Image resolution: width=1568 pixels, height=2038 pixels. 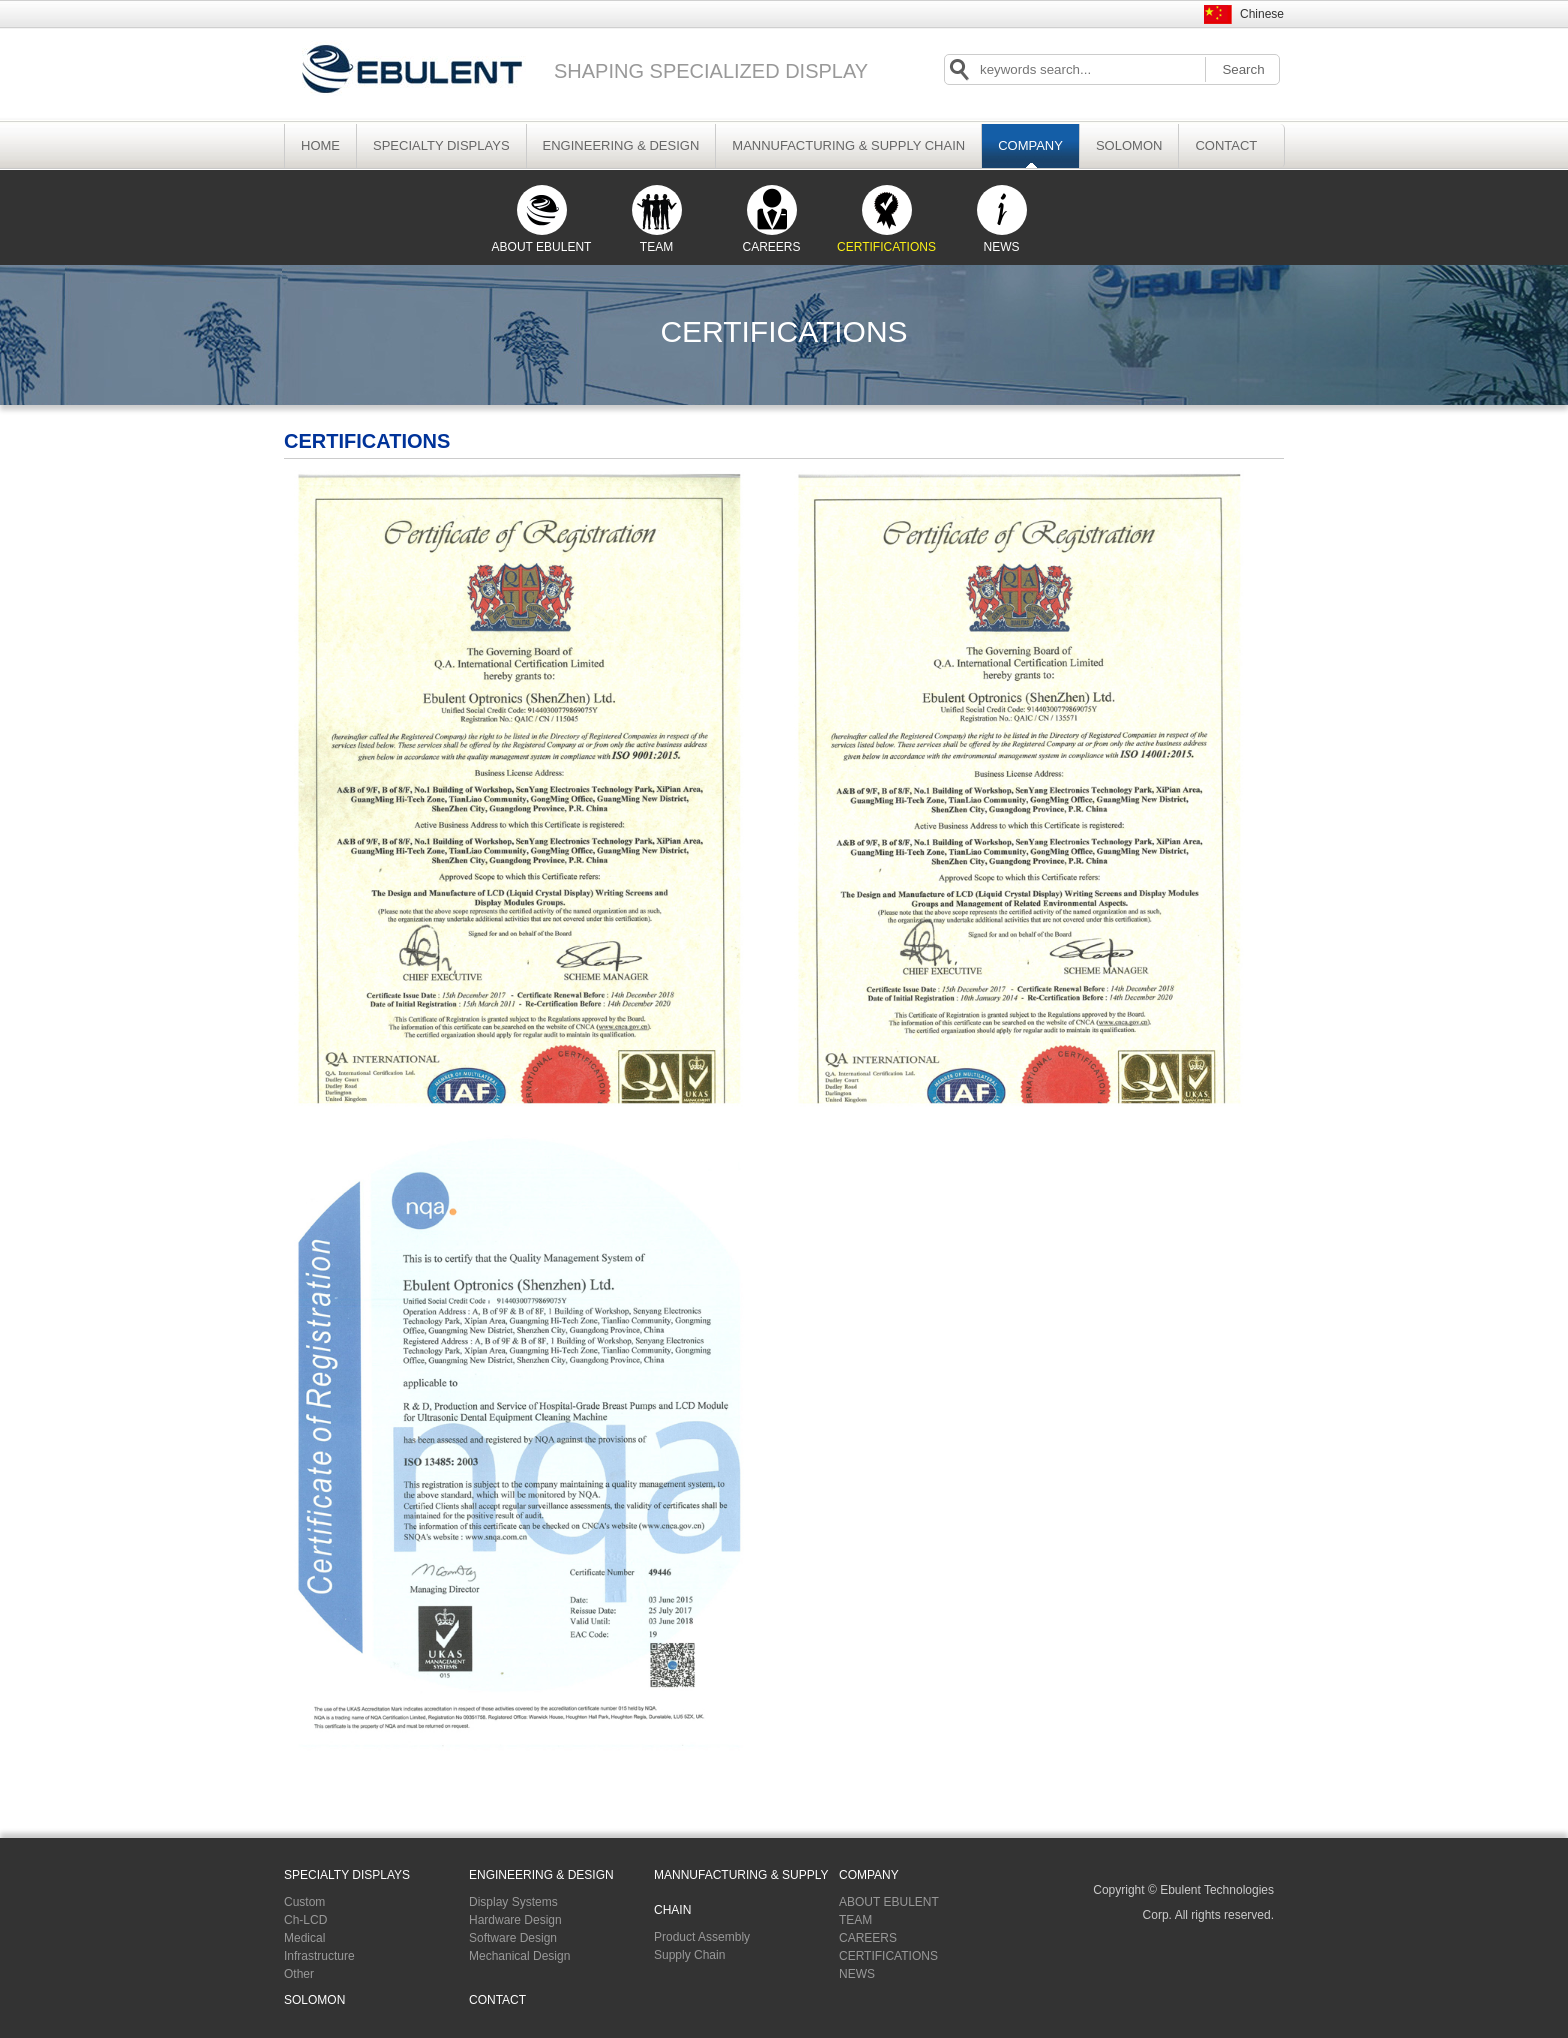 I want to click on Medical, so click(x=304, y=1938).